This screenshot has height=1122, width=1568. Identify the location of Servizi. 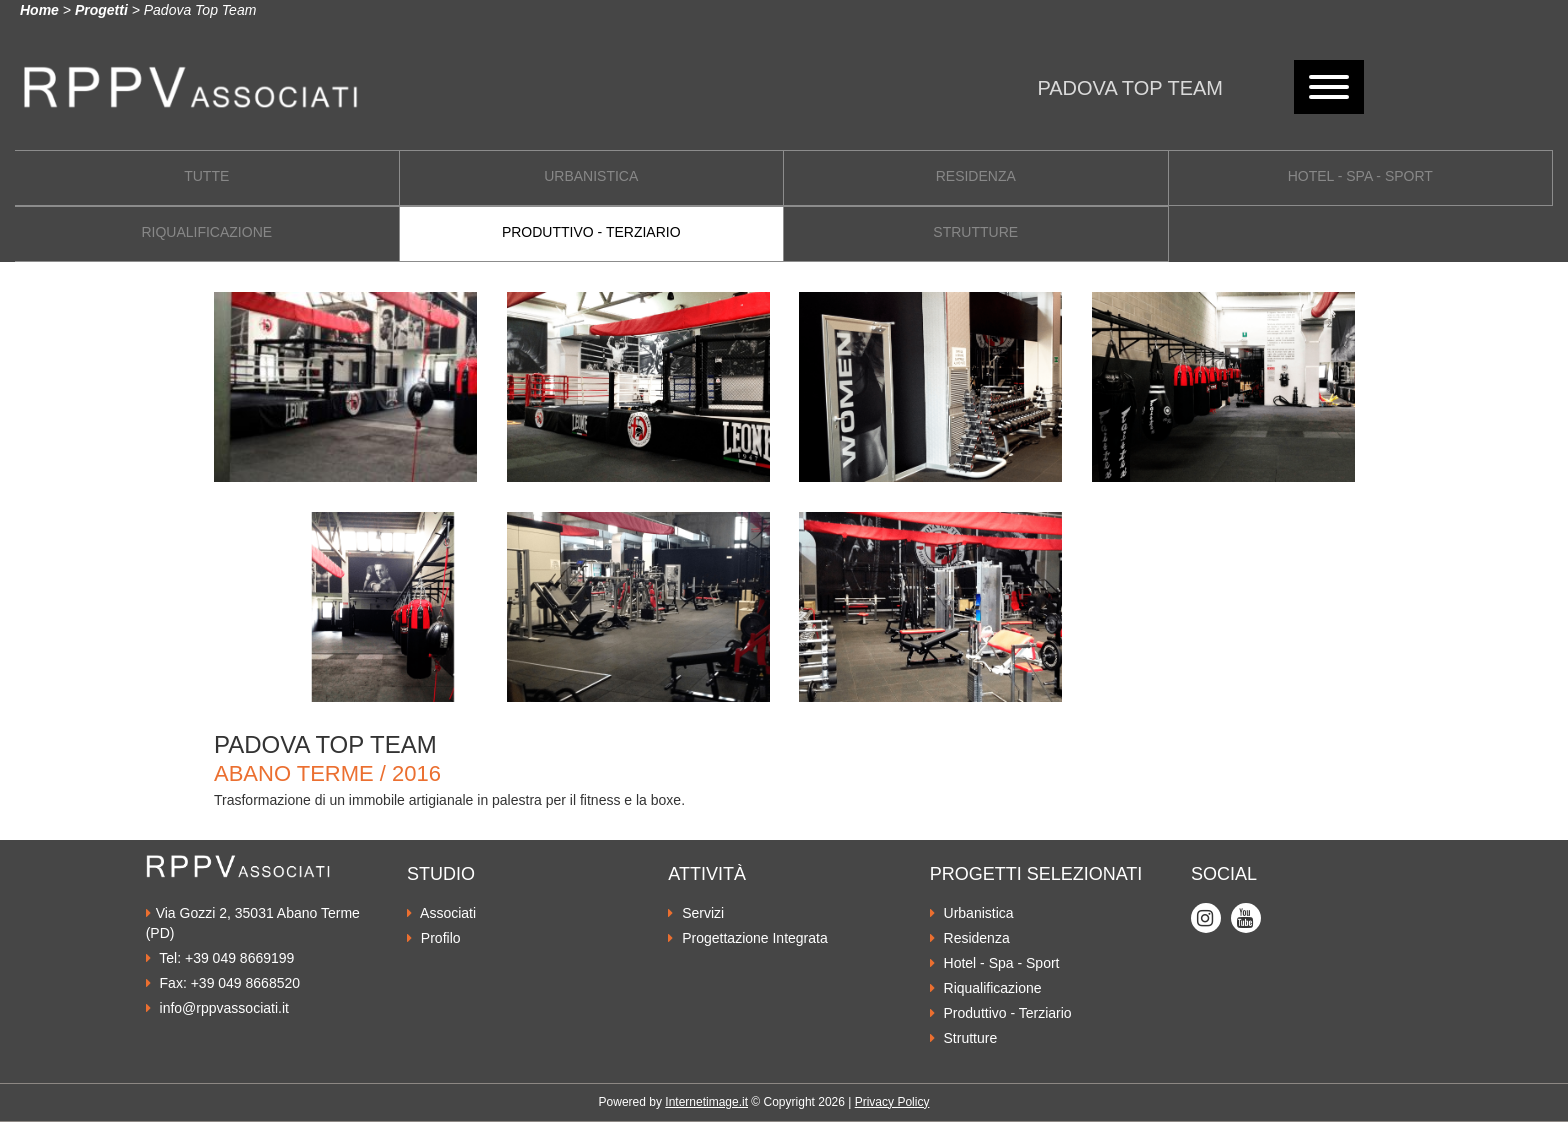
(696, 913).